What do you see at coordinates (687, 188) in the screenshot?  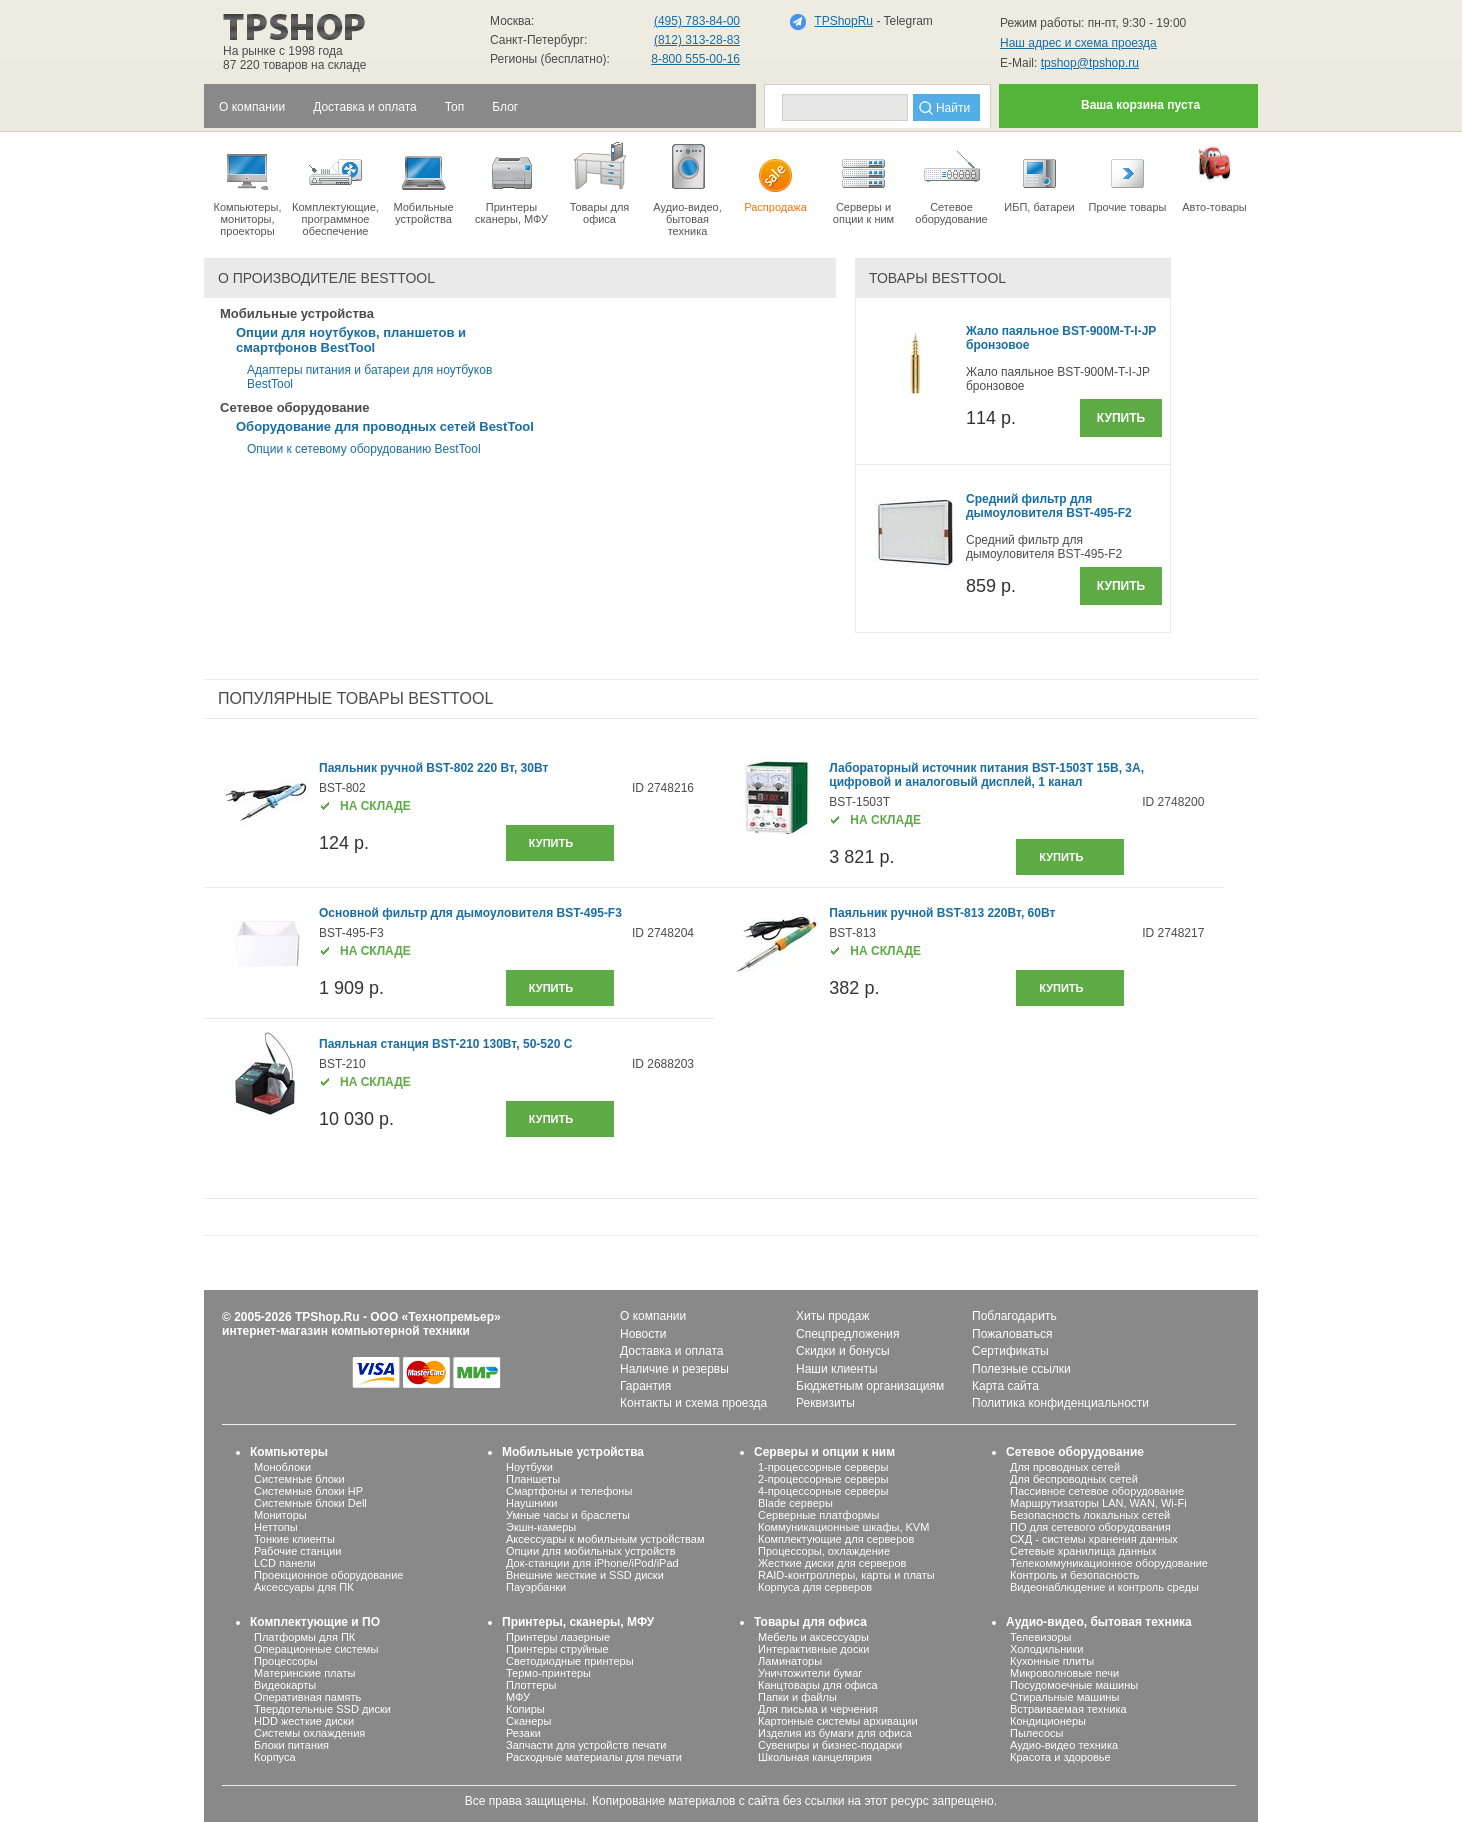 I see `Аудио-видео, бытоваятехника` at bounding box center [687, 188].